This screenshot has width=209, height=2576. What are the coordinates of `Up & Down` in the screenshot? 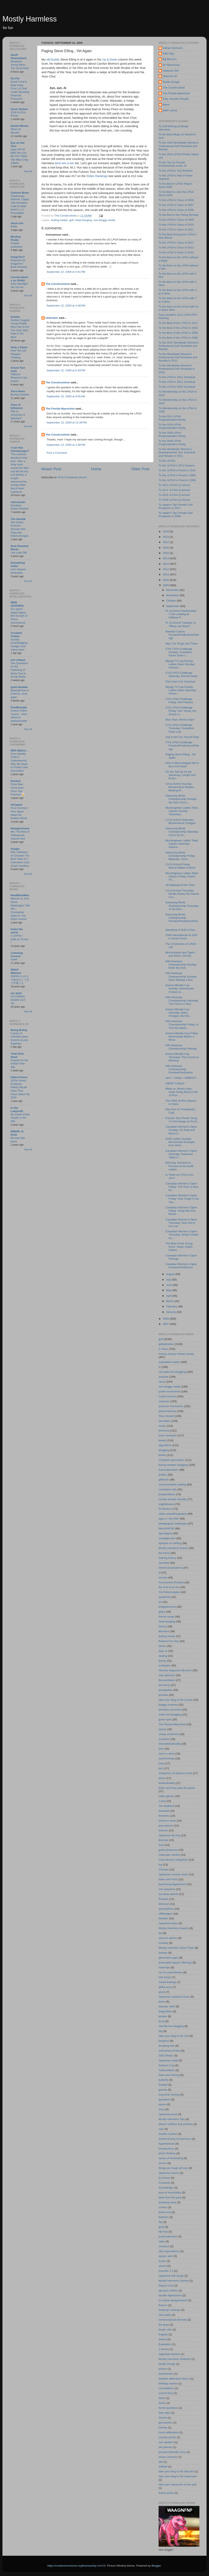 It's located at (109, 59).